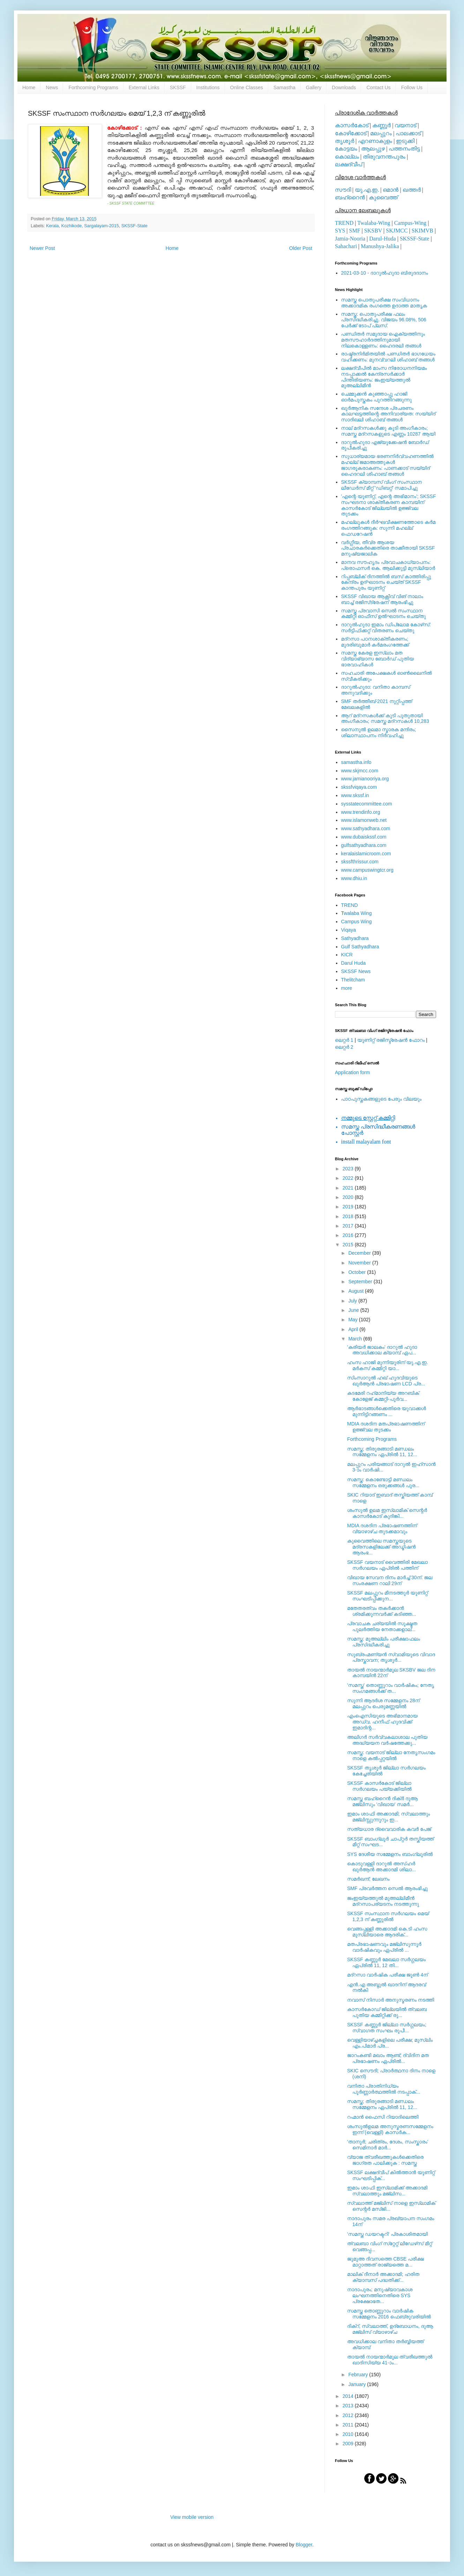 The image size is (464, 2576). Describe the element at coordinates (384, 1947) in the screenshot. I see `മതപ്രഭാഷണവും മജ്‍ലിസുന്നൂര്‍ വാര്‍ഷികവും ഏപ്രില്‍ ...` at that location.